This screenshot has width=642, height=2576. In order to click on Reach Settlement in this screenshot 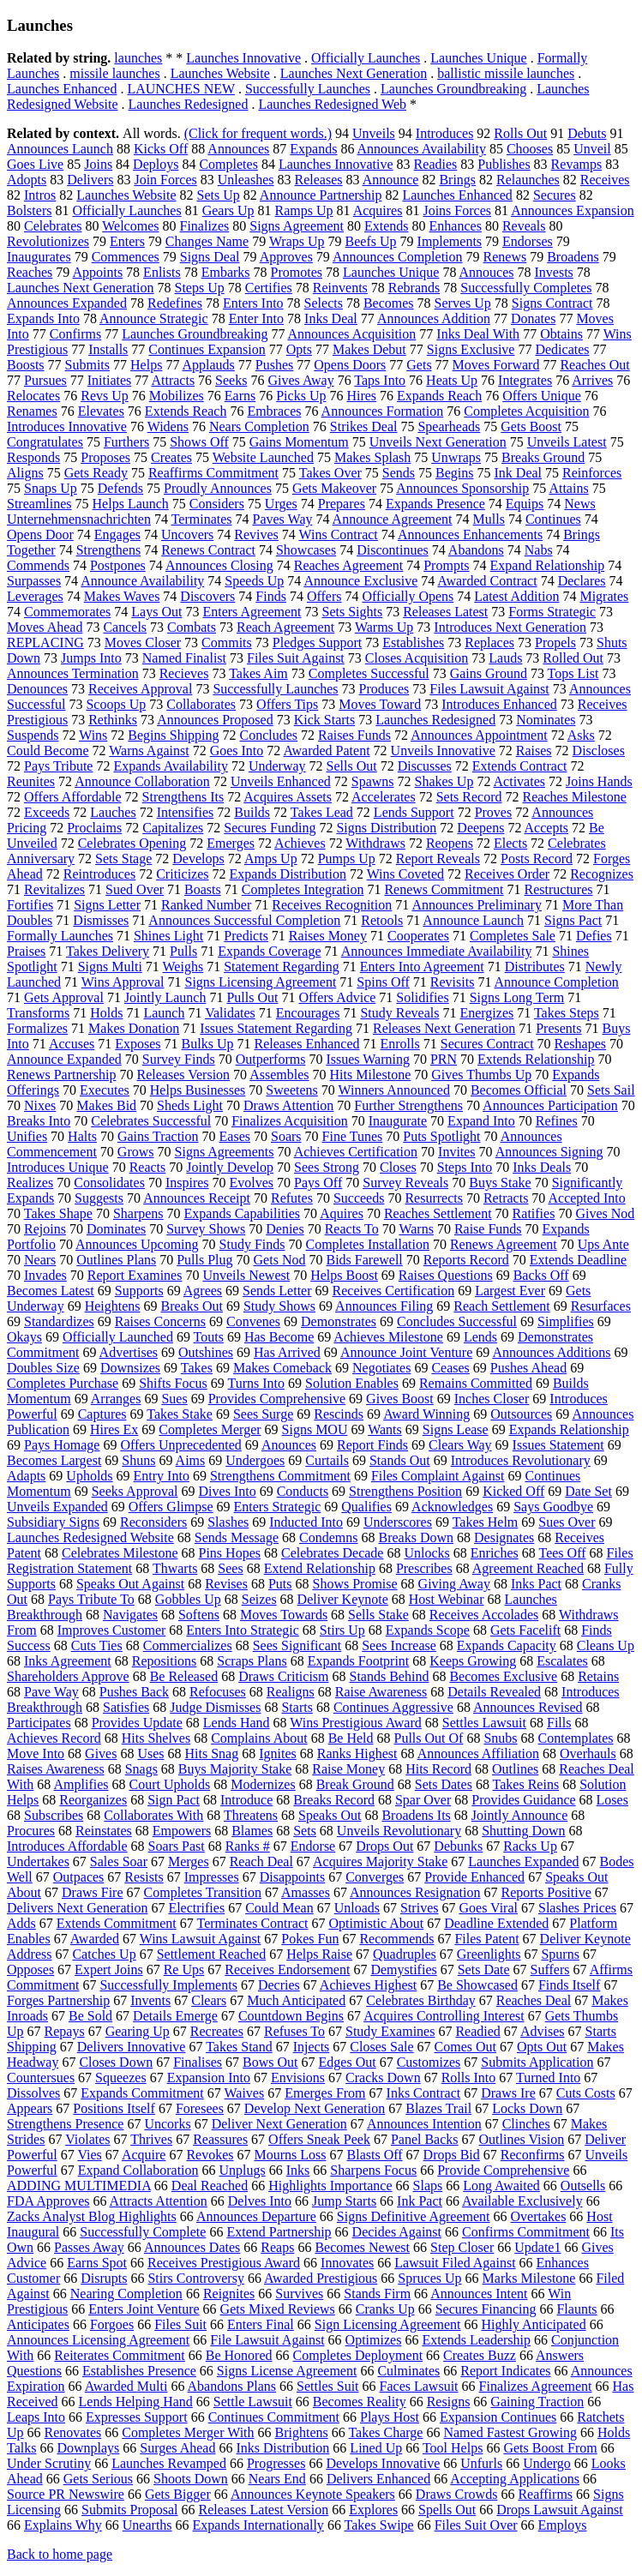, I will do `click(501, 1306)`.